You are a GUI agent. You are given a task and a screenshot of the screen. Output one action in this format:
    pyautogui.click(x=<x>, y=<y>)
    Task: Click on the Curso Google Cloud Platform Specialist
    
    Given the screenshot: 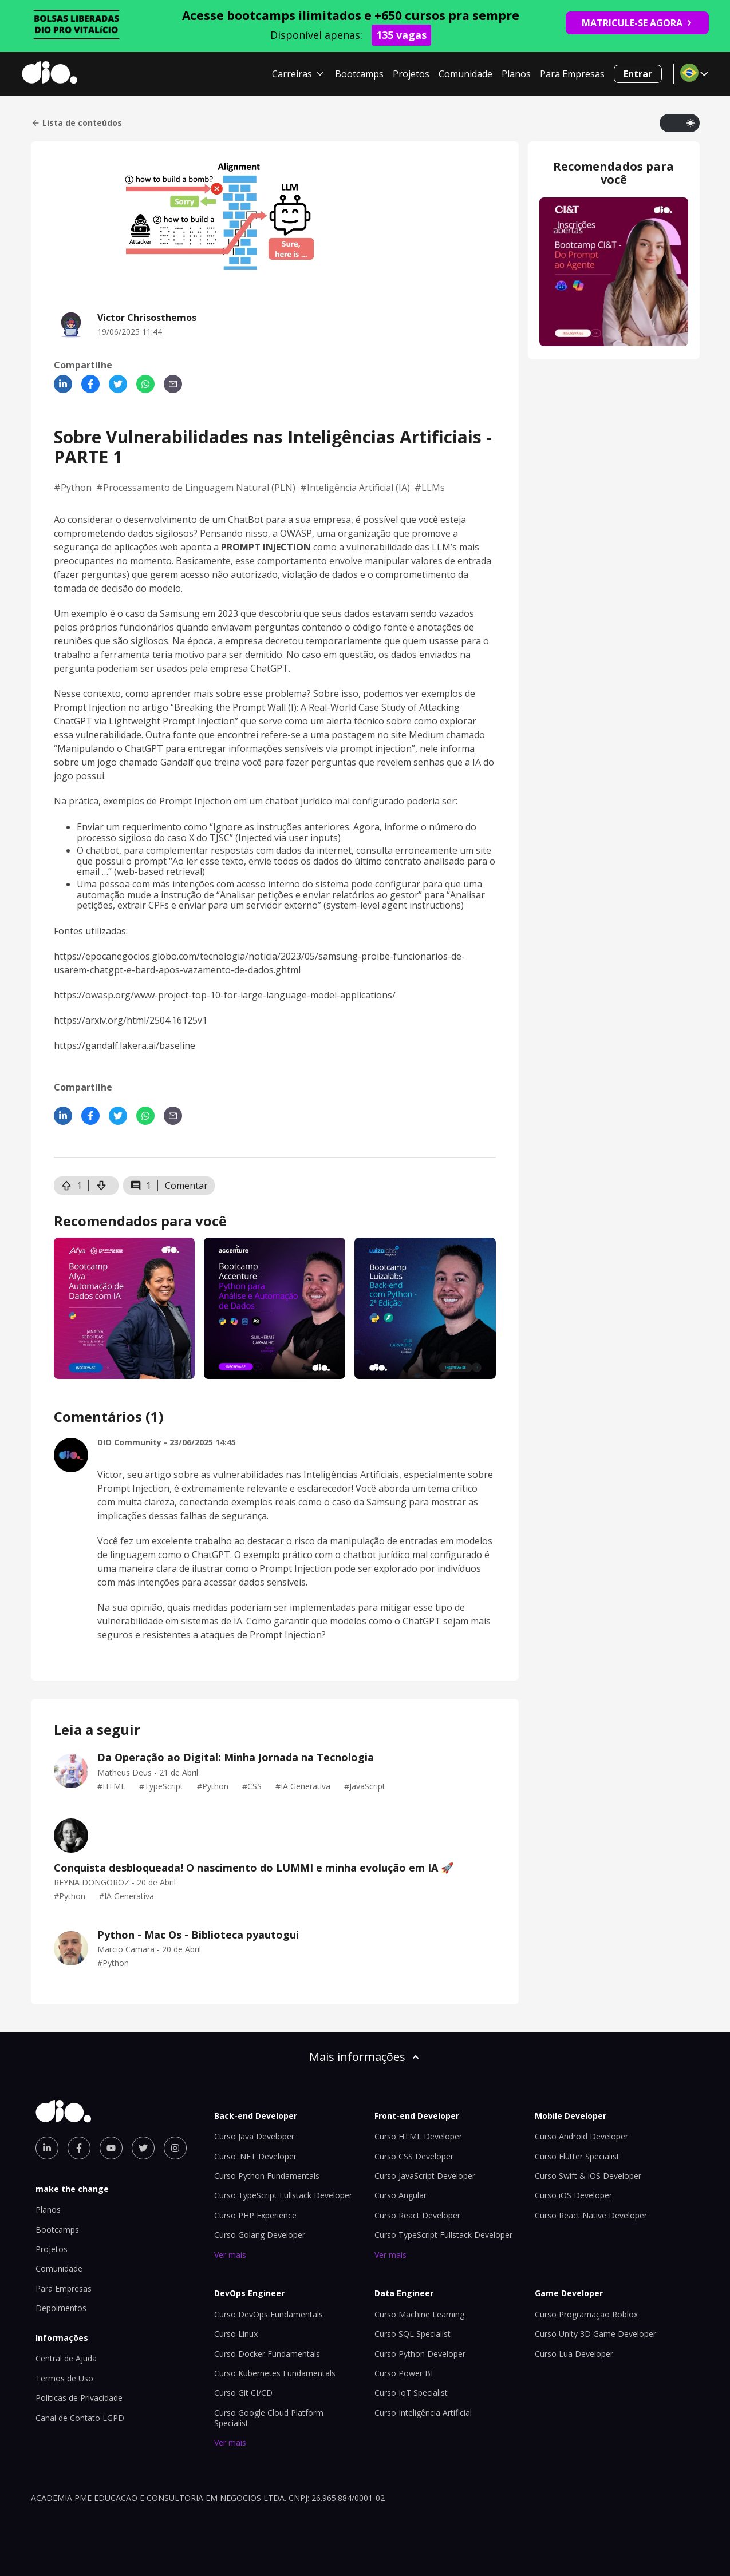 What is the action you would take?
    pyautogui.click(x=268, y=2417)
    